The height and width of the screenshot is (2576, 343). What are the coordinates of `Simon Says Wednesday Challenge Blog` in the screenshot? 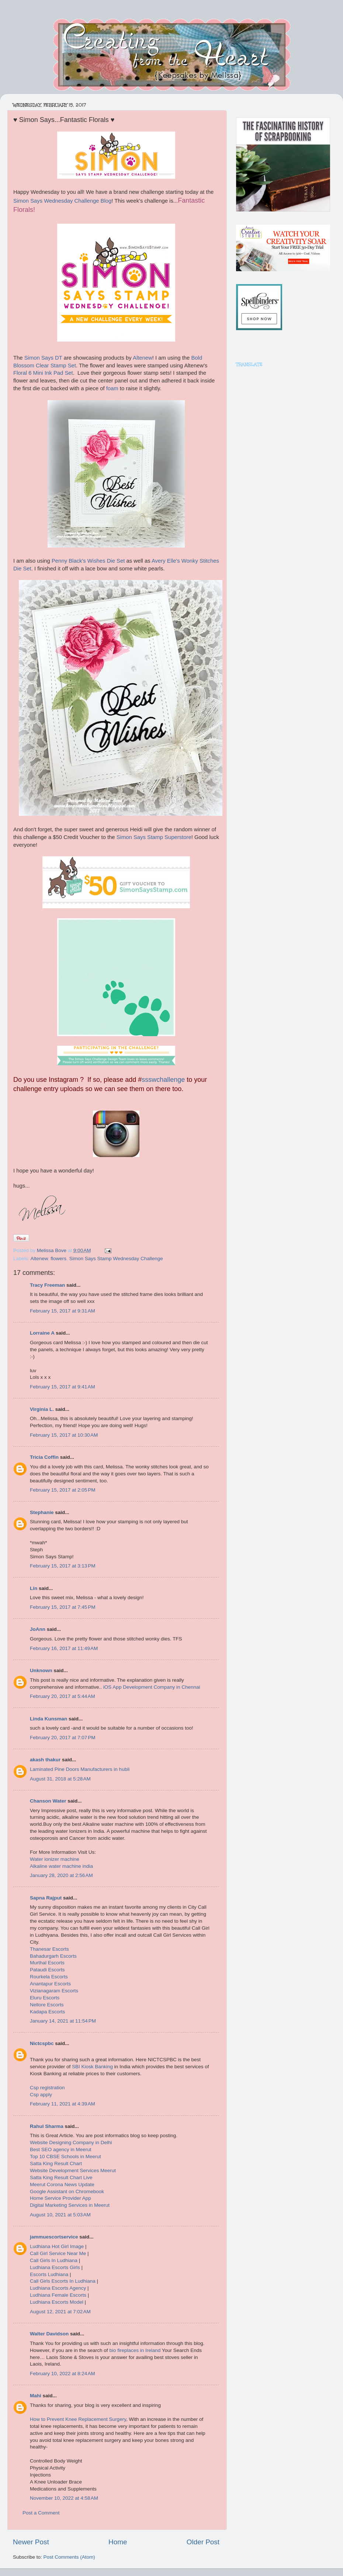 It's located at (62, 201).